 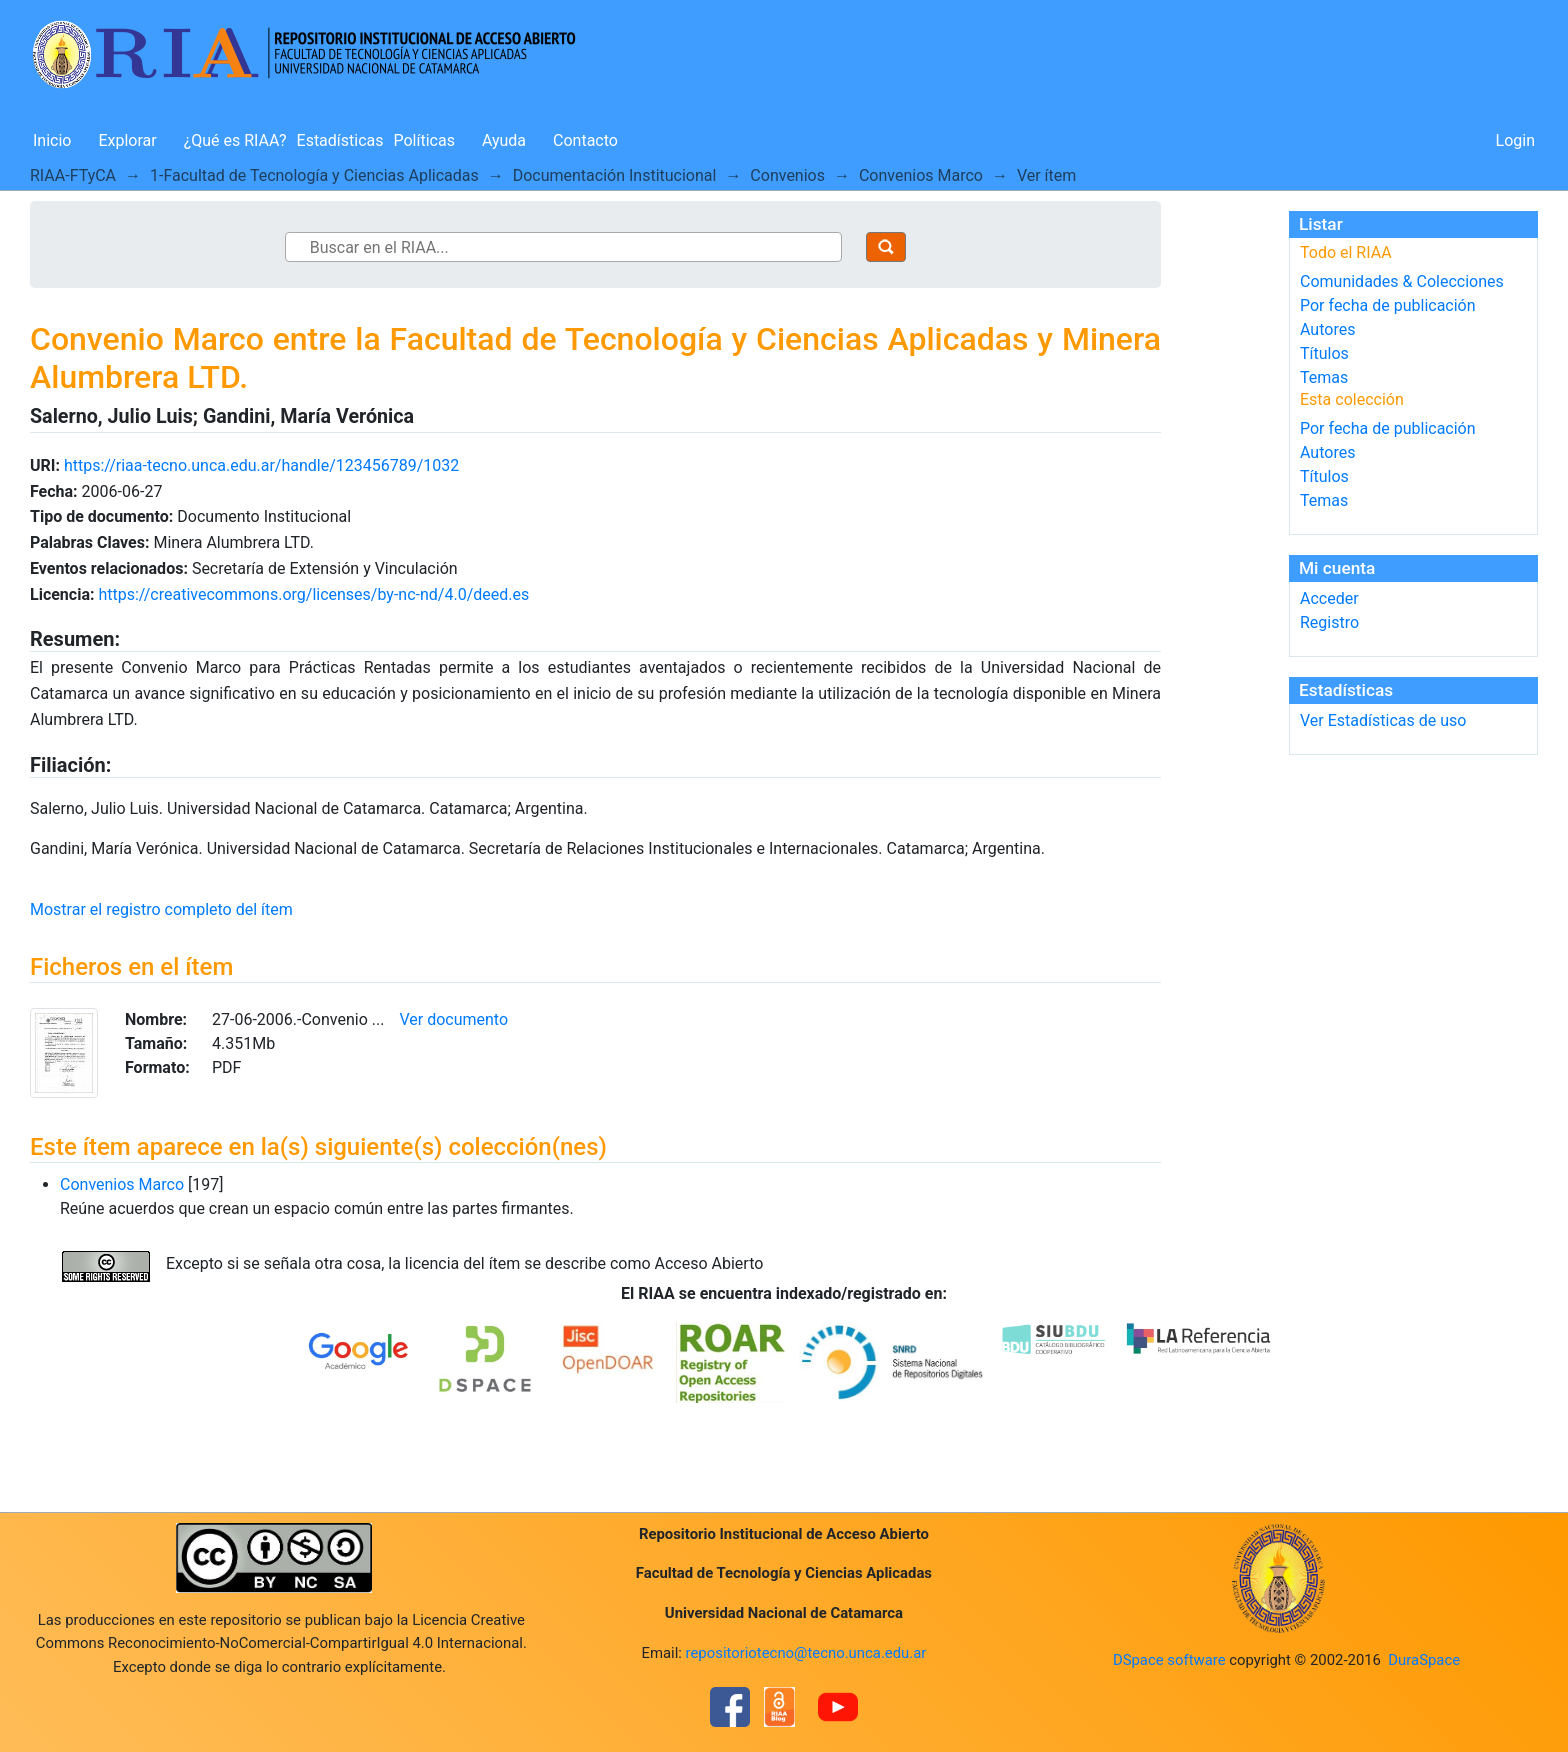 What do you see at coordinates (424, 140) in the screenshot?
I see `Políticas` at bounding box center [424, 140].